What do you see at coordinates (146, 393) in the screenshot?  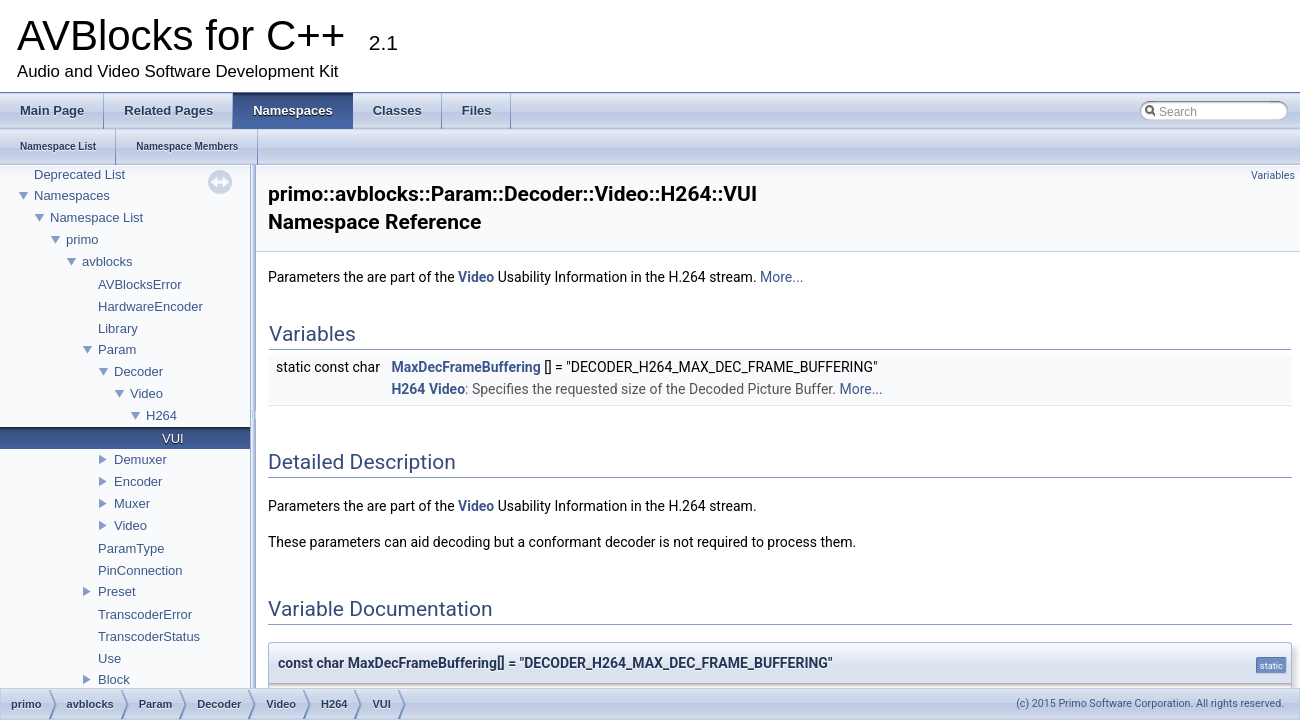 I see `Video` at bounding box center [146, 393].